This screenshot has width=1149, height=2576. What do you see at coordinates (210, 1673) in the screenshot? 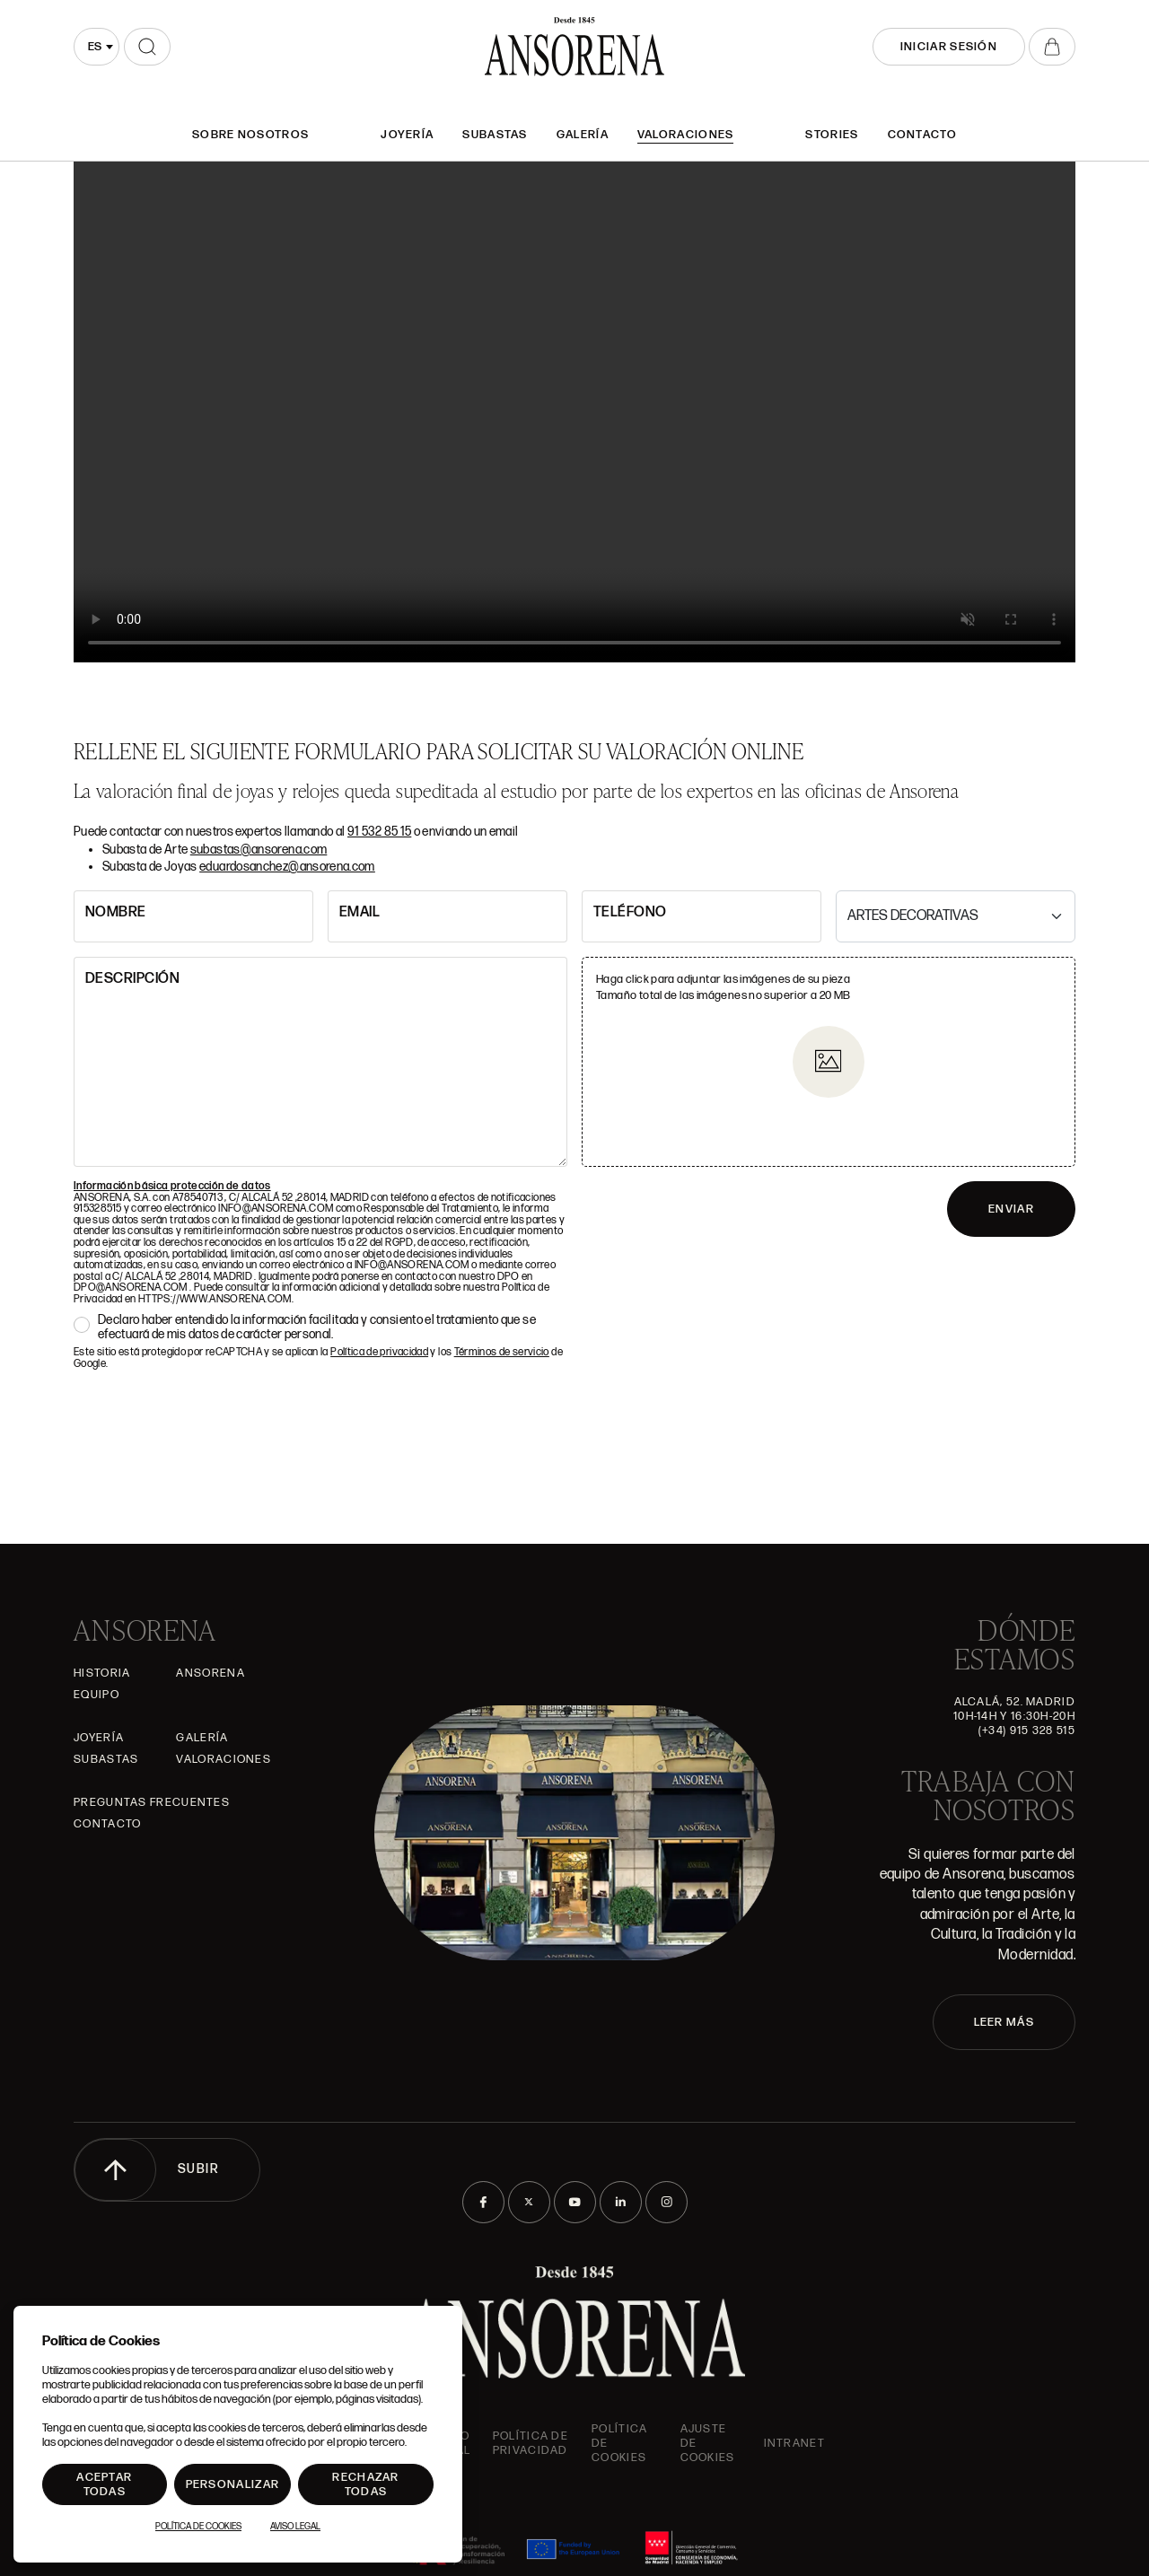
I see `Ansorena` at bounding box center [210, 1673].